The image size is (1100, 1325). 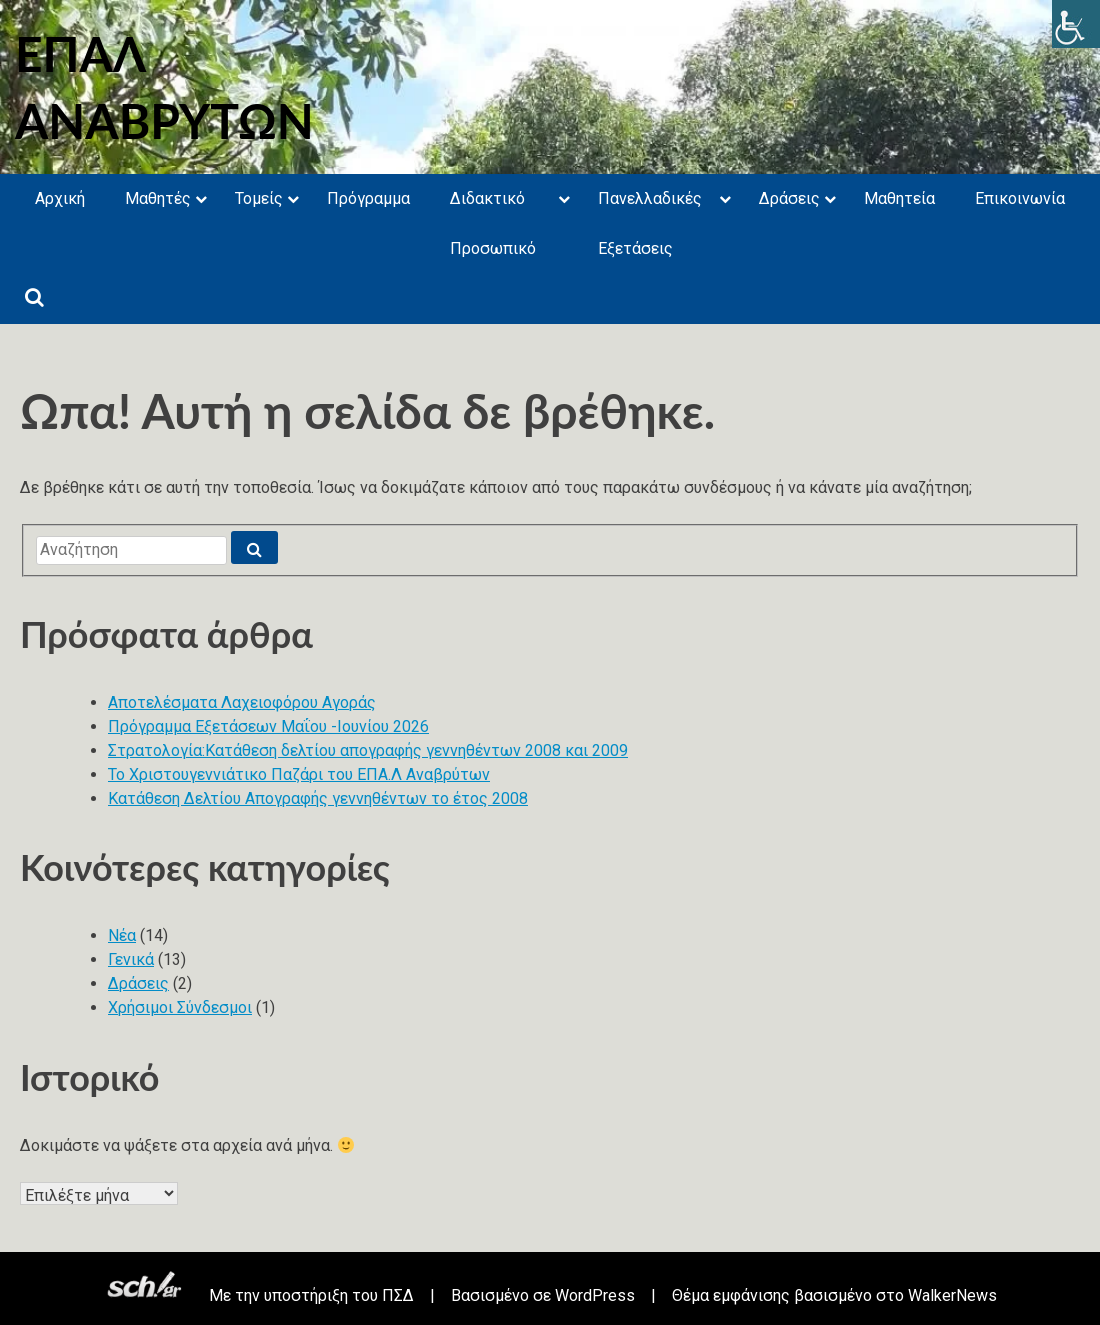 What do you see at coordinates (242, 702) in the screenshot?
I see `Αποτελέσματα Λαχειοφόρου Αγοράς [link]` at bounding box center [242, 702].